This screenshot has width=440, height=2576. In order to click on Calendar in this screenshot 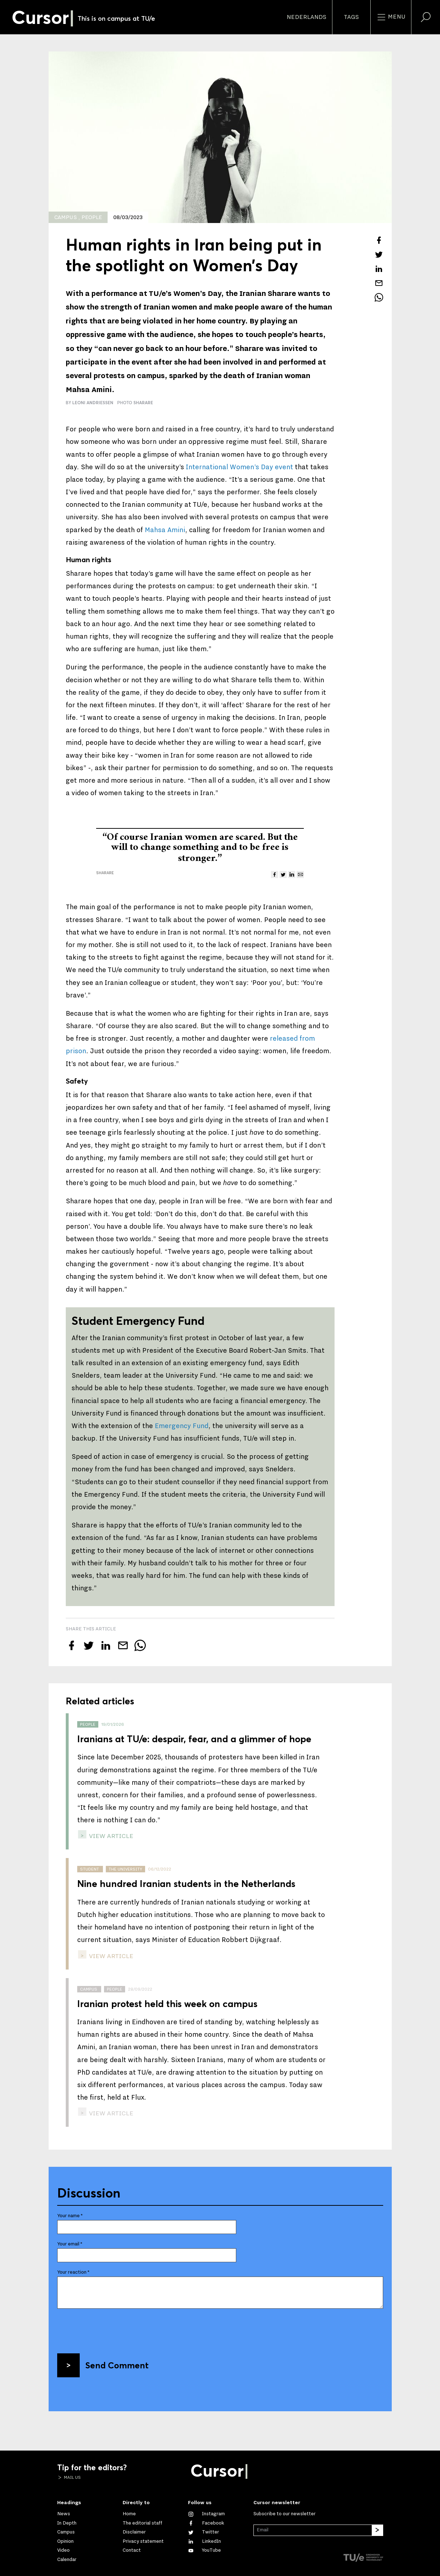, I will do `click(66, 2559)`.